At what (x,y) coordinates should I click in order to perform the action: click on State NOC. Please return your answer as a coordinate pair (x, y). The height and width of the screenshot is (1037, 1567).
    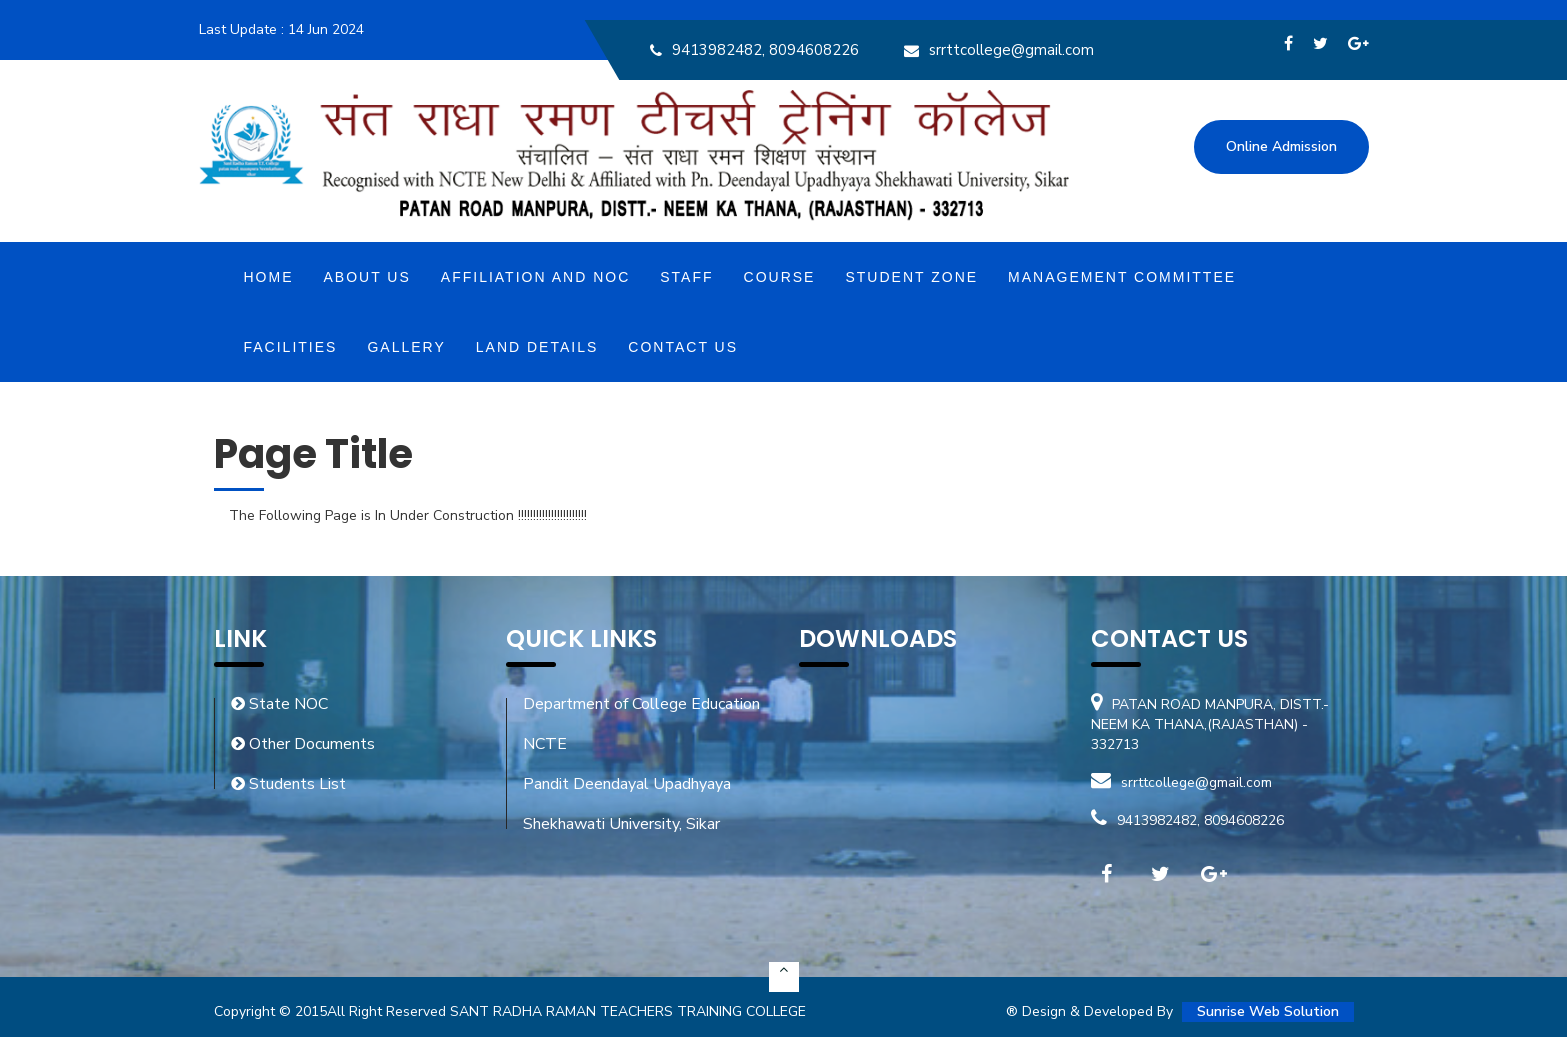
    Looking at the image, I should click on (279, 704).